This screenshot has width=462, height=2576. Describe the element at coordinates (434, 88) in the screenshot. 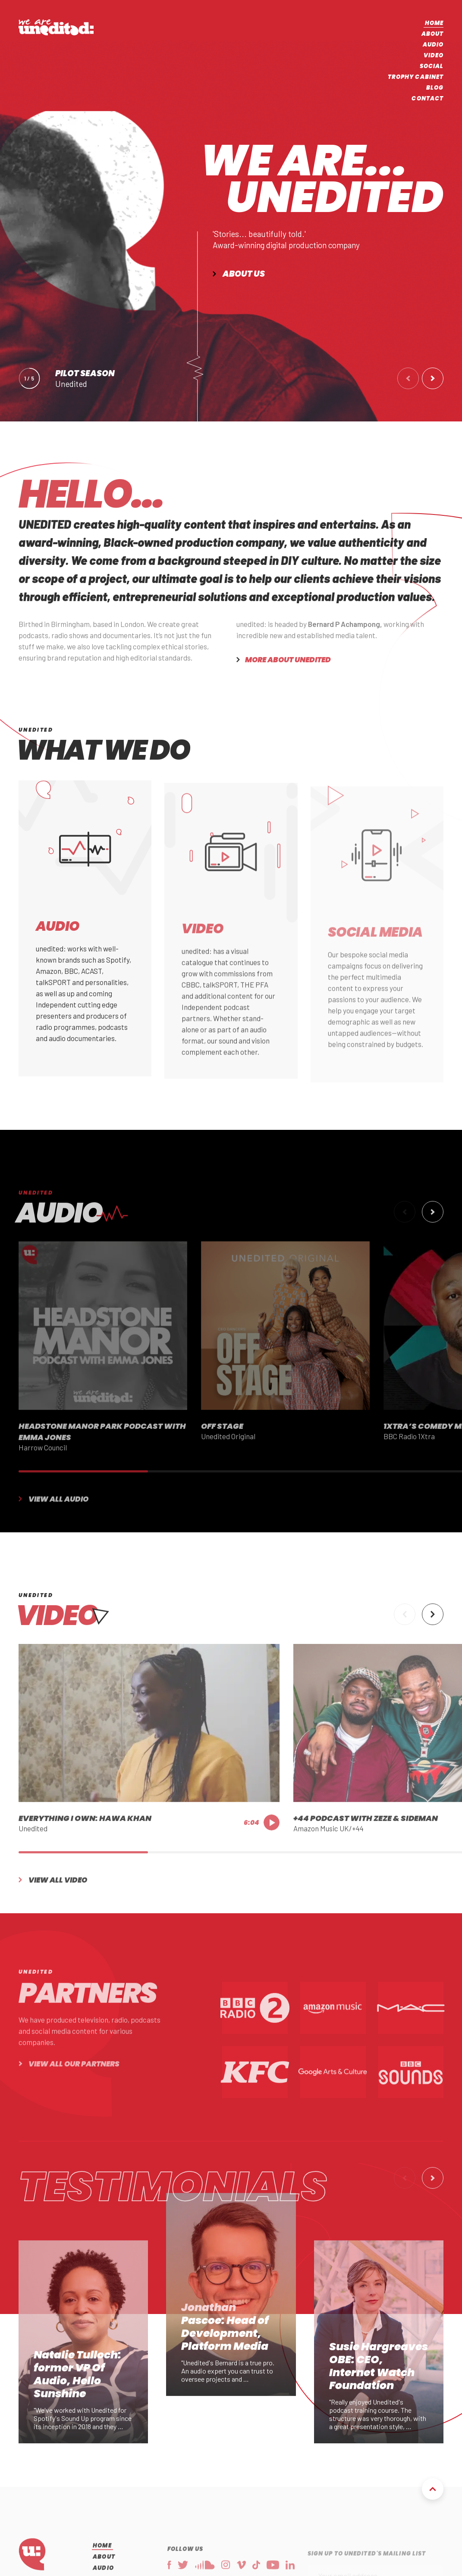

I see `Blog` at that location.